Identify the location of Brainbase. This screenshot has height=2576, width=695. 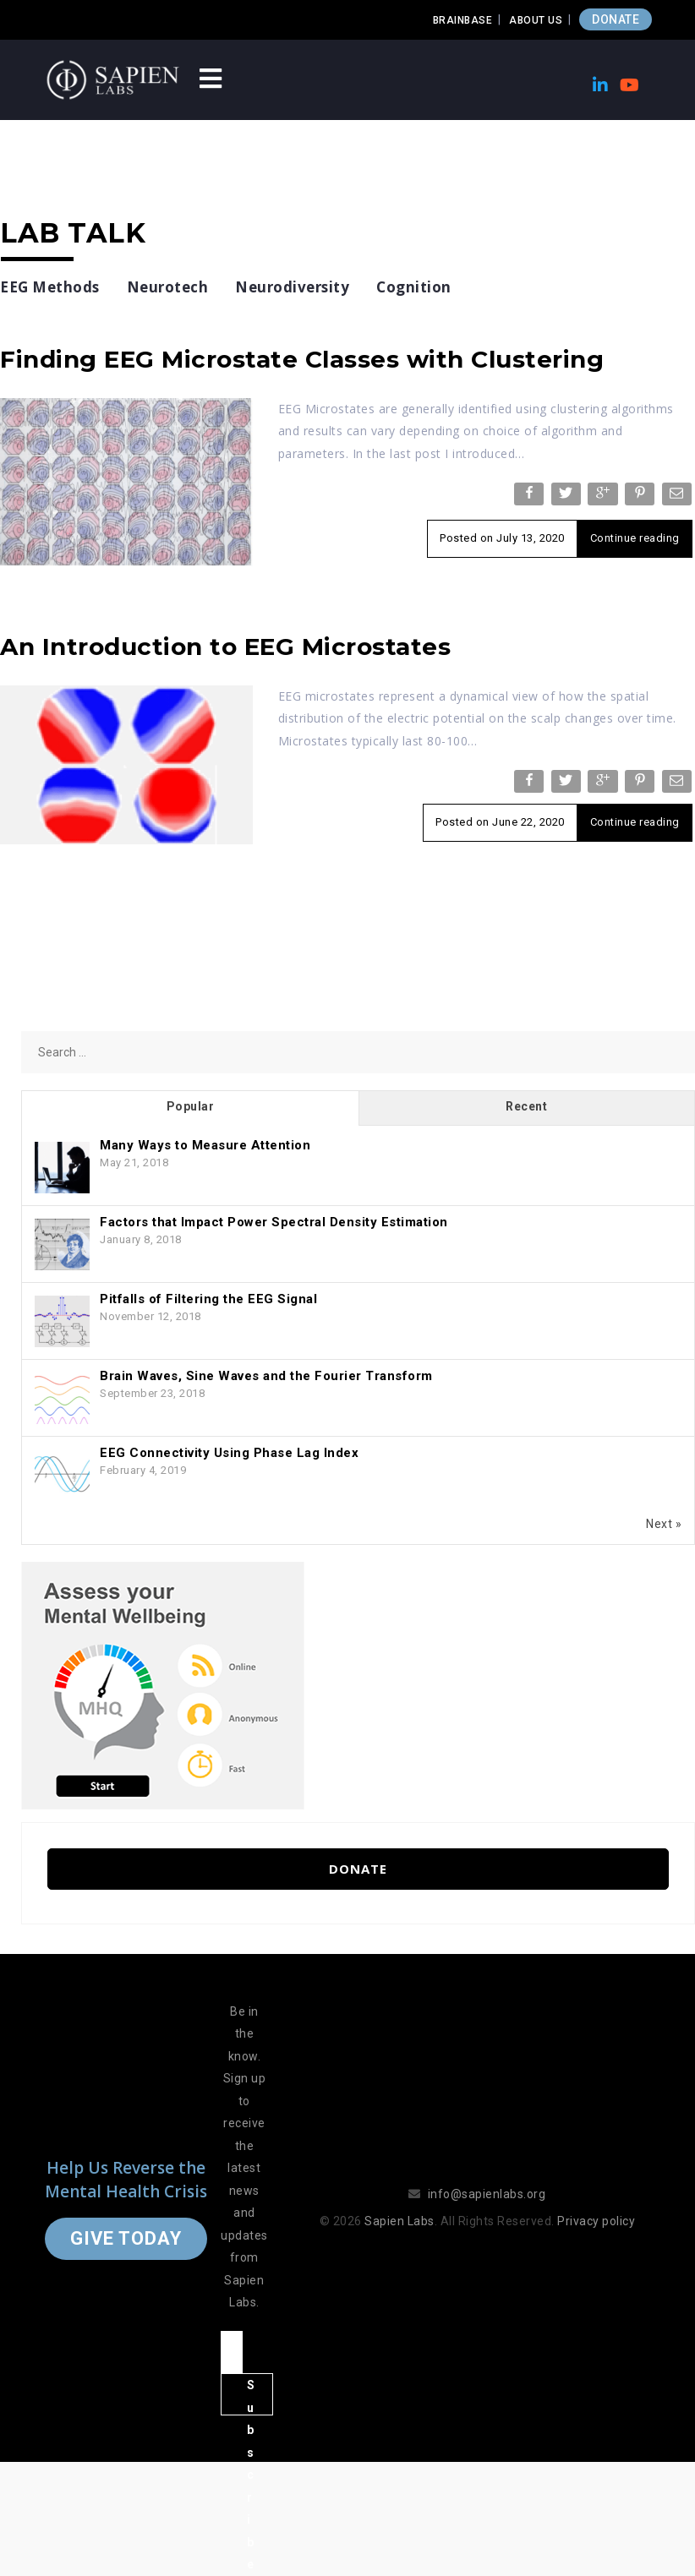
(463, 20).